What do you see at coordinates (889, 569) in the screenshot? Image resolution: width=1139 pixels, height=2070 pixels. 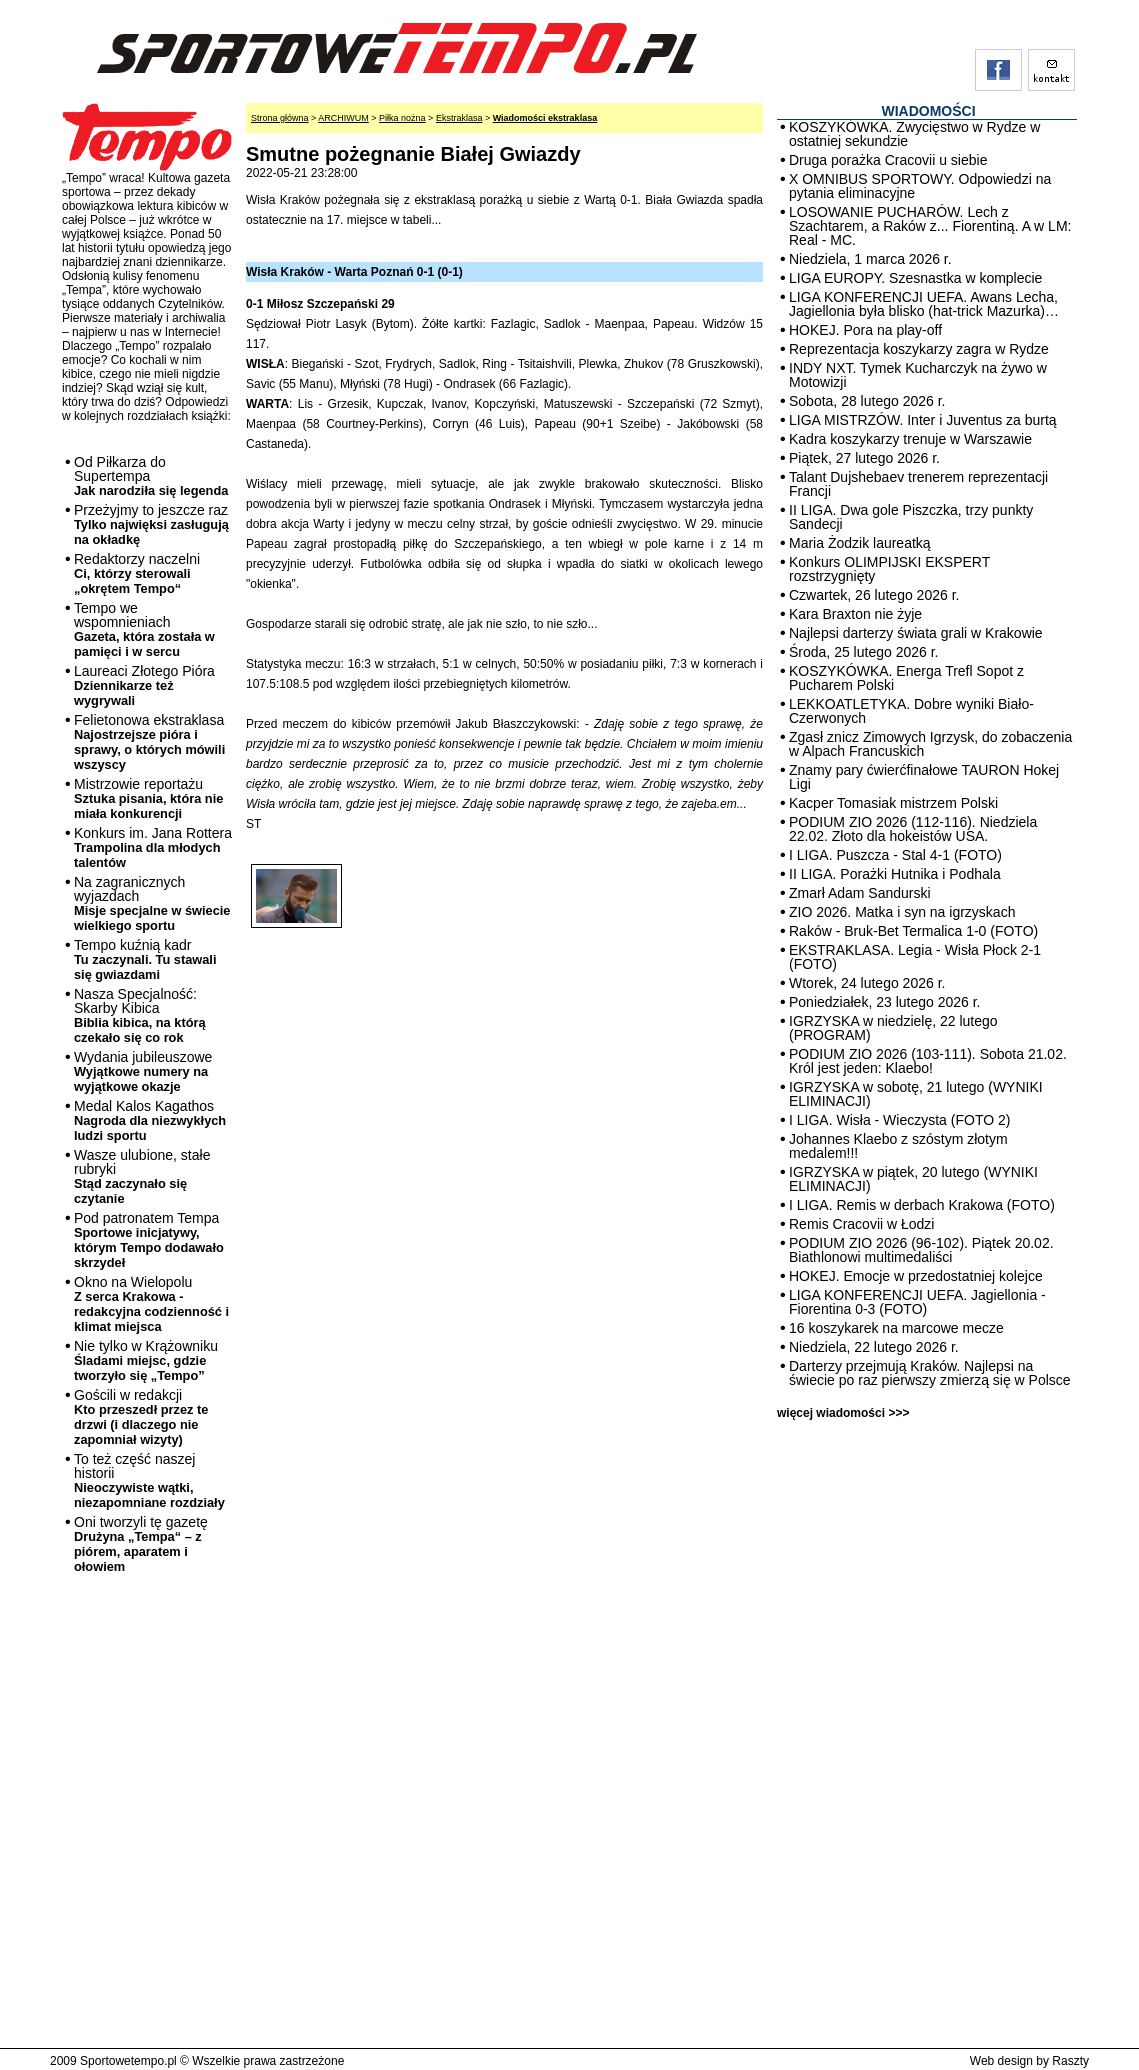 I see `Konkurs OLIMPIJSKI EKSPERT rozstrzygnięty` at bounding box center [889, 569].